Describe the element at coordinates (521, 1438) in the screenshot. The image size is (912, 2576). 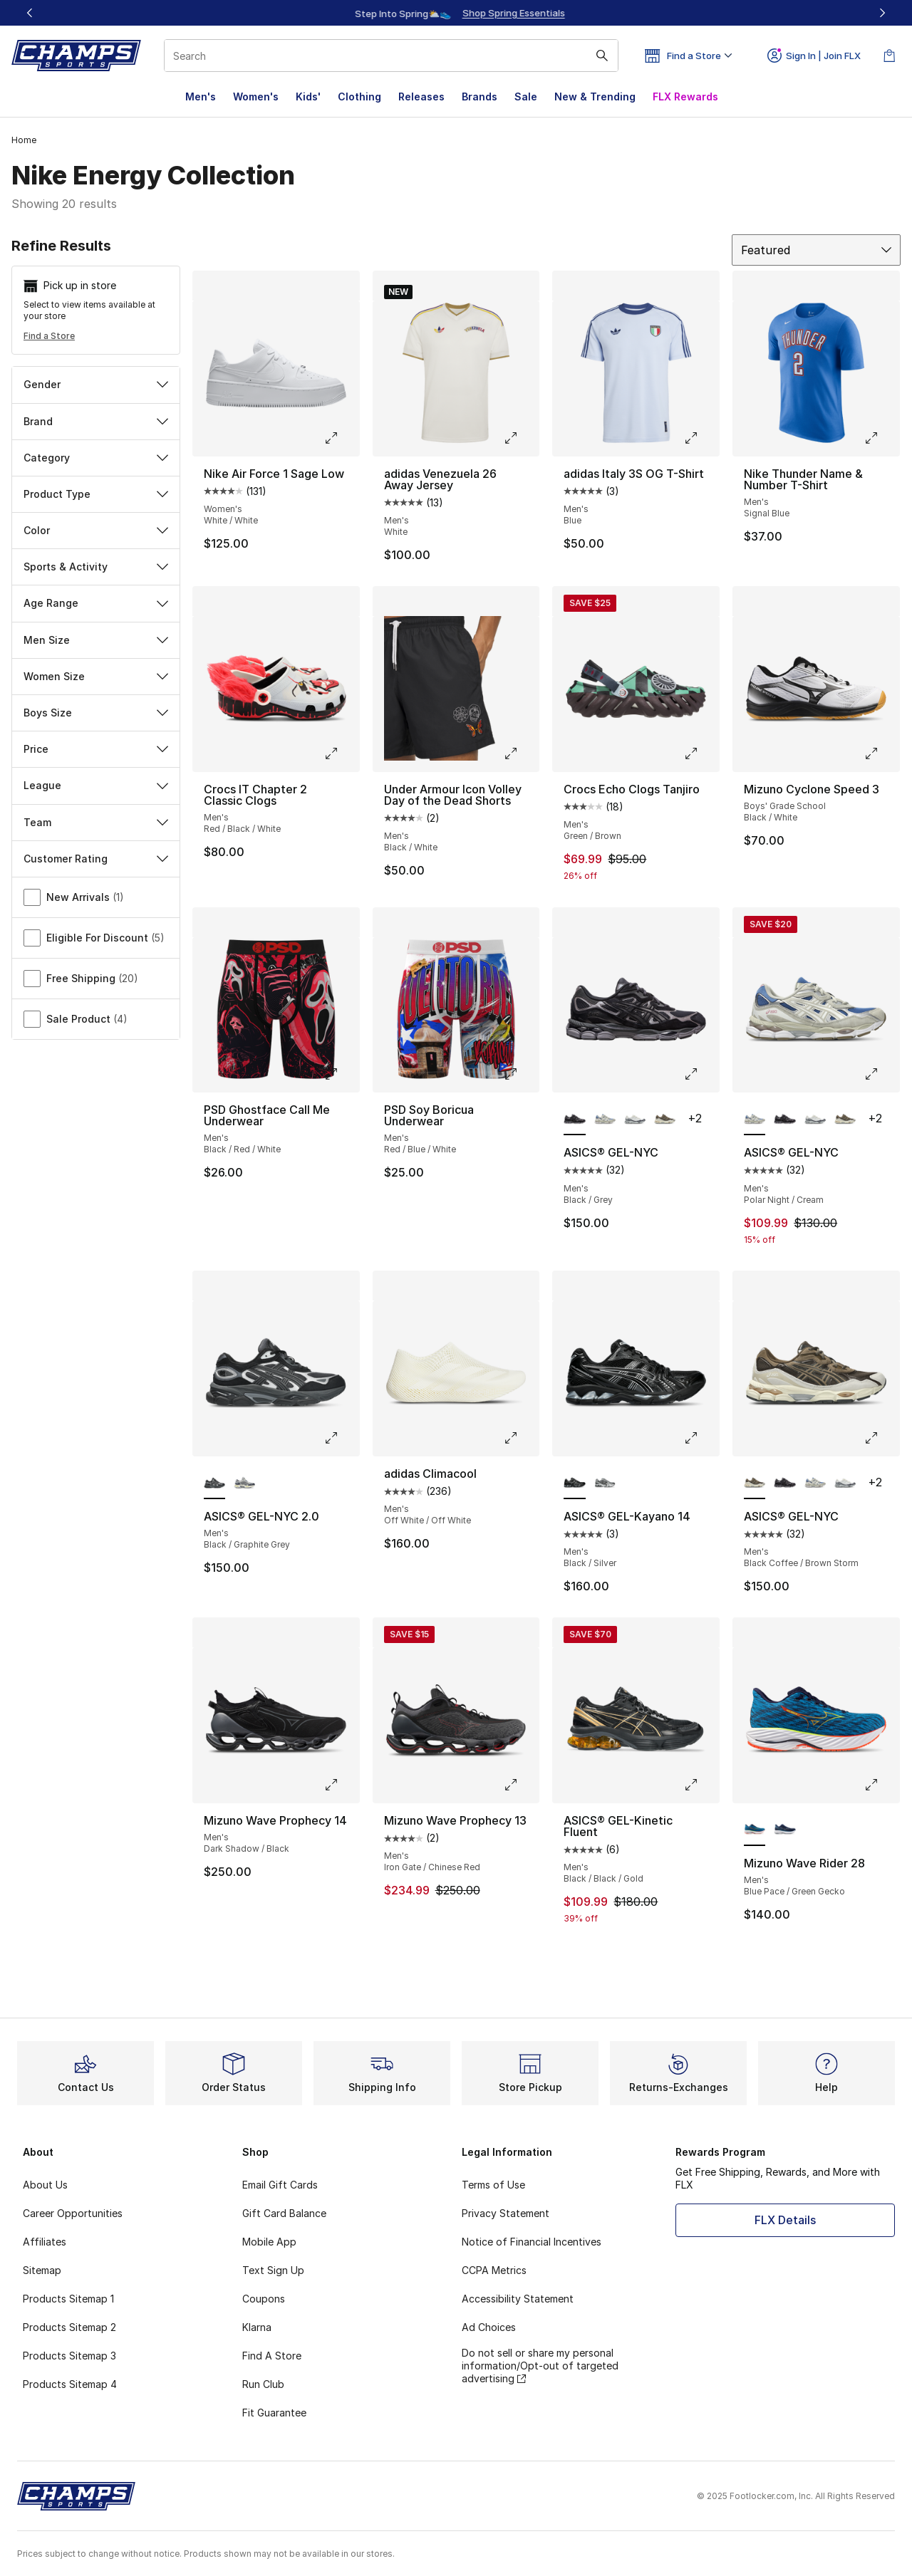
I see `[Click to enlarge image: adidas Climacool - Men's - Off White/Off White]` at that location.